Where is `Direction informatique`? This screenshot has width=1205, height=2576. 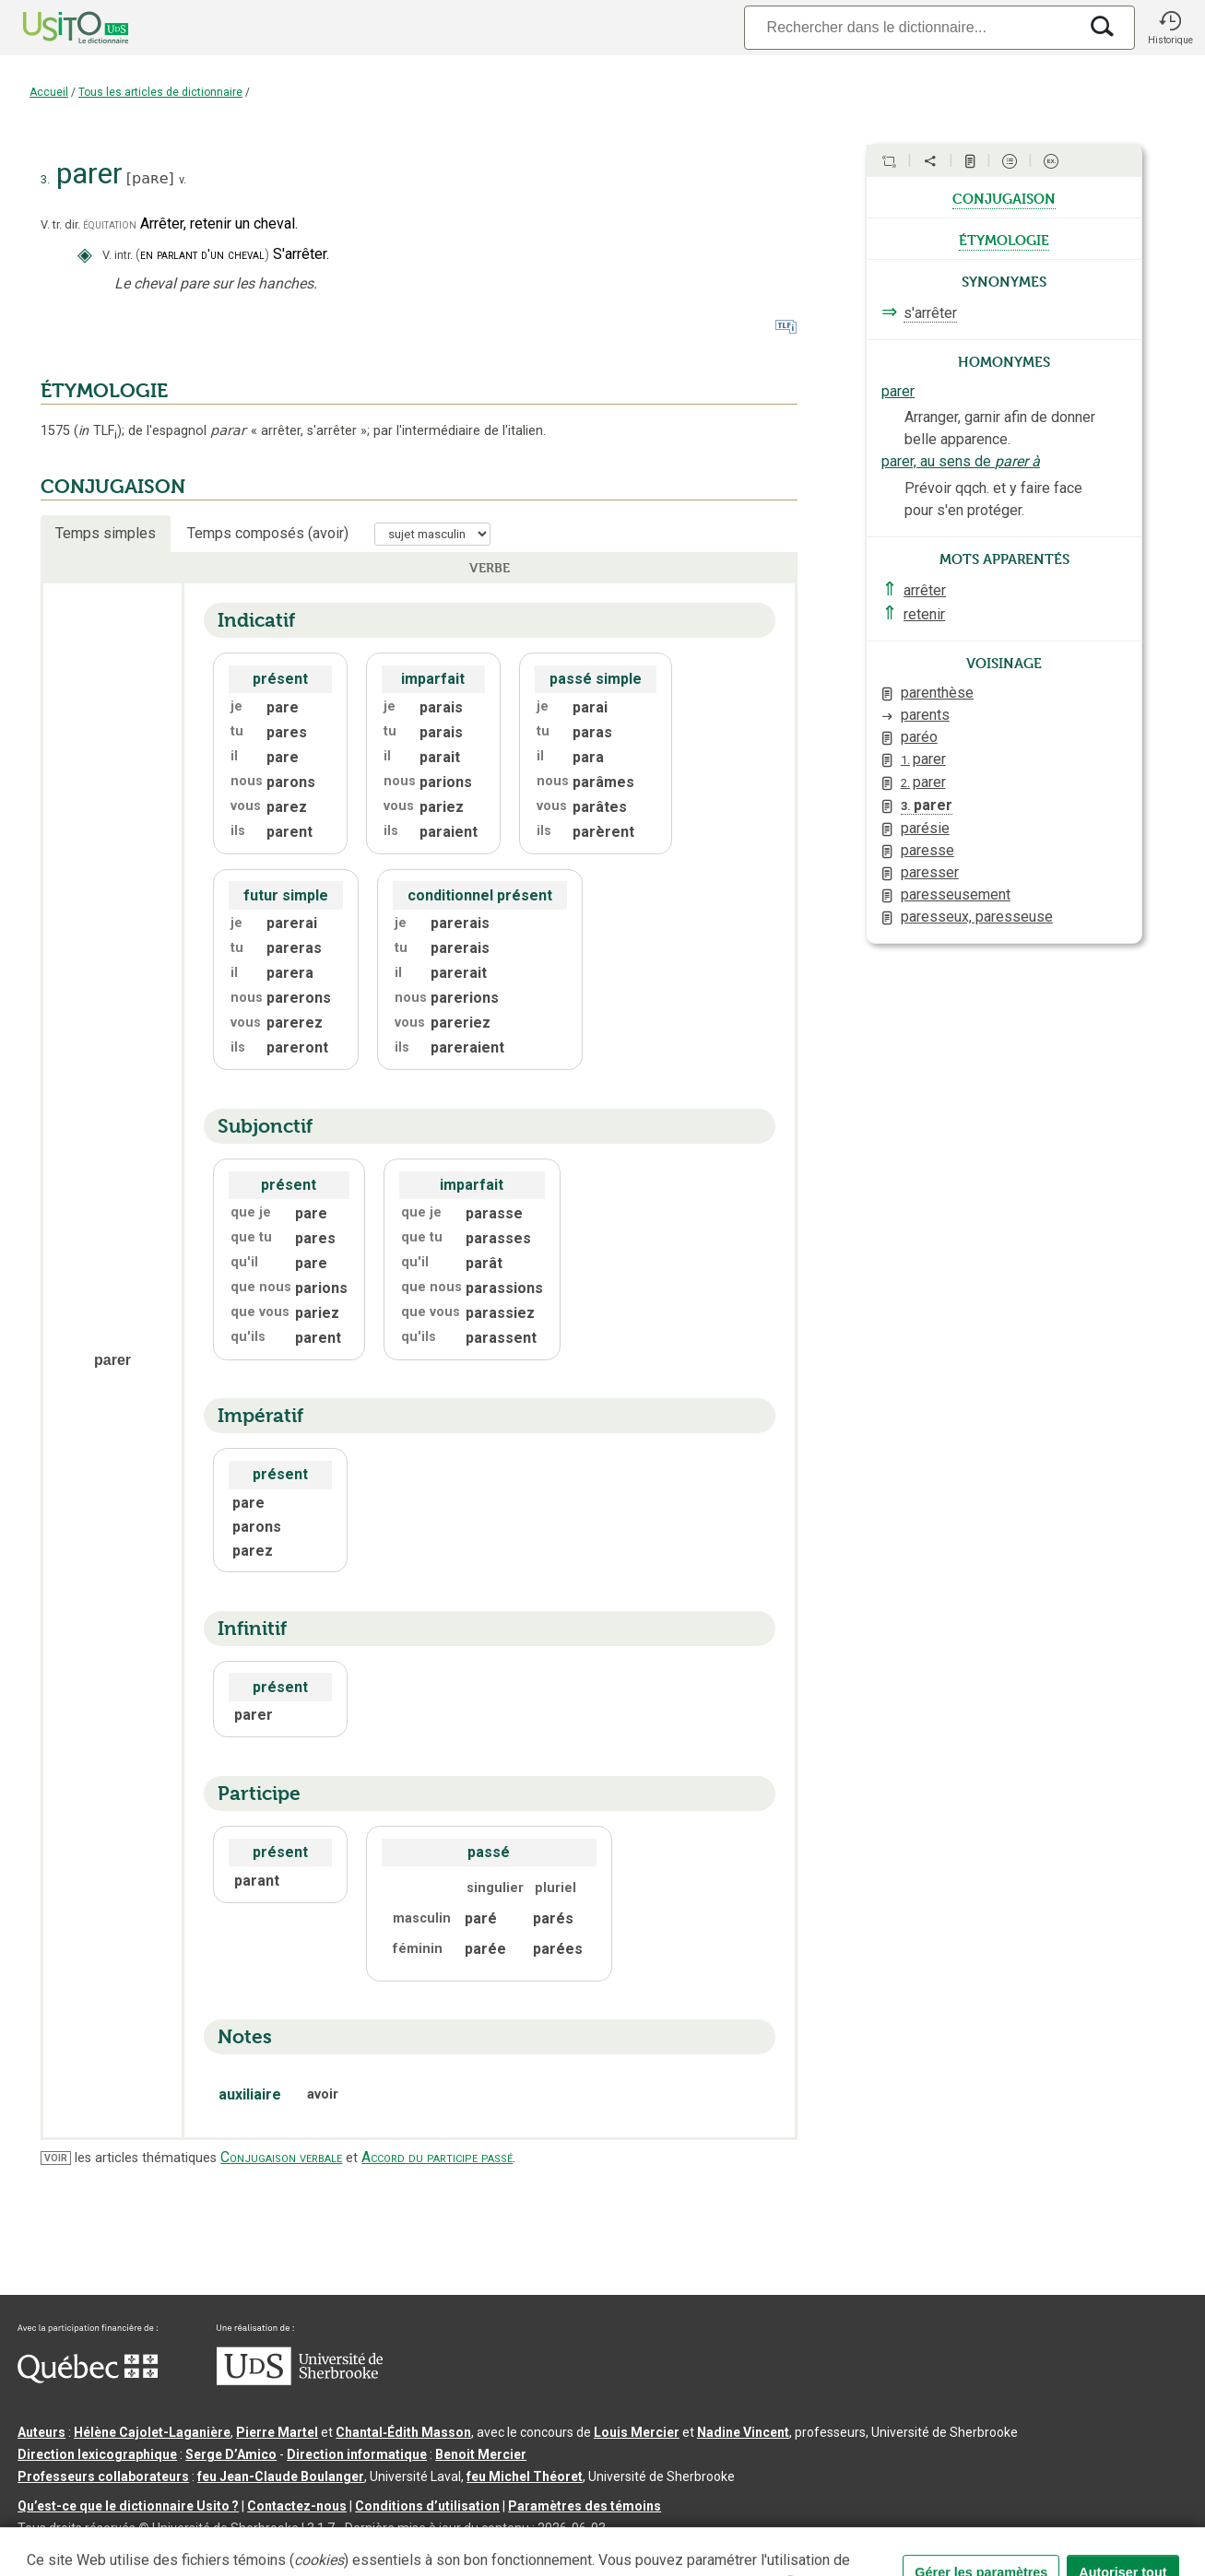
Direction informatique is located at coordinates (357, 2454).